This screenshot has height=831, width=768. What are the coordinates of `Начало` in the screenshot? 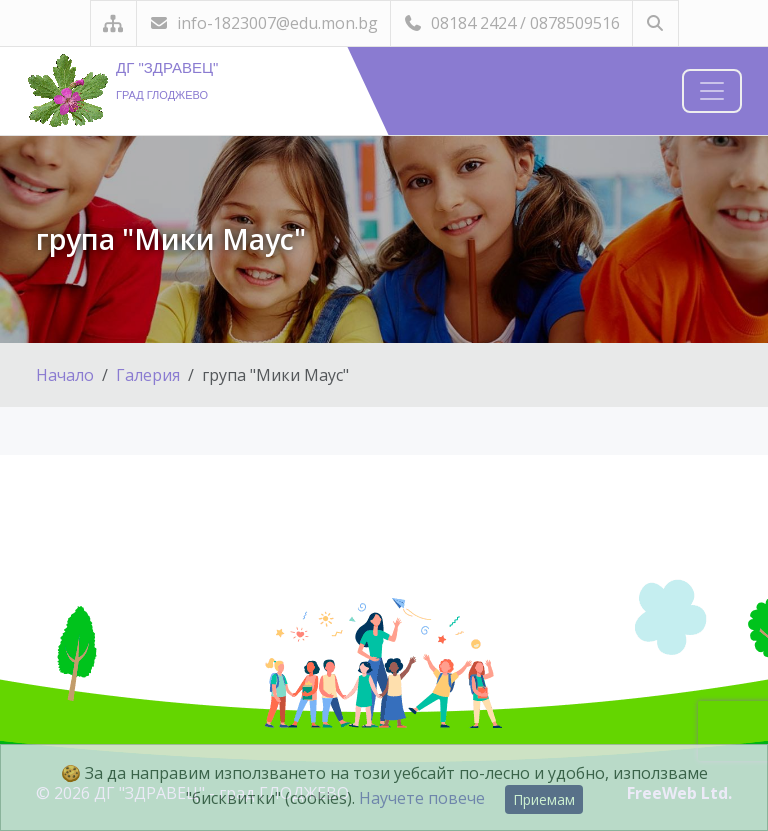 It's located at (65, 375).